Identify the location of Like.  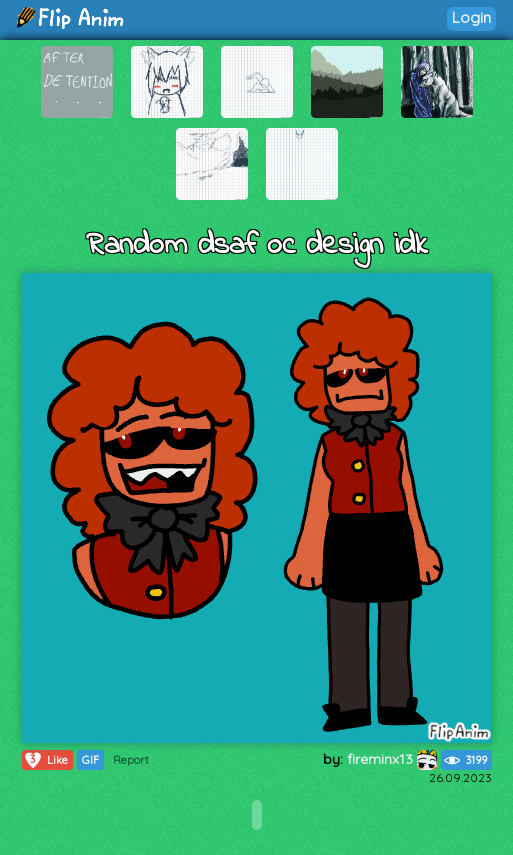
(45, 760).